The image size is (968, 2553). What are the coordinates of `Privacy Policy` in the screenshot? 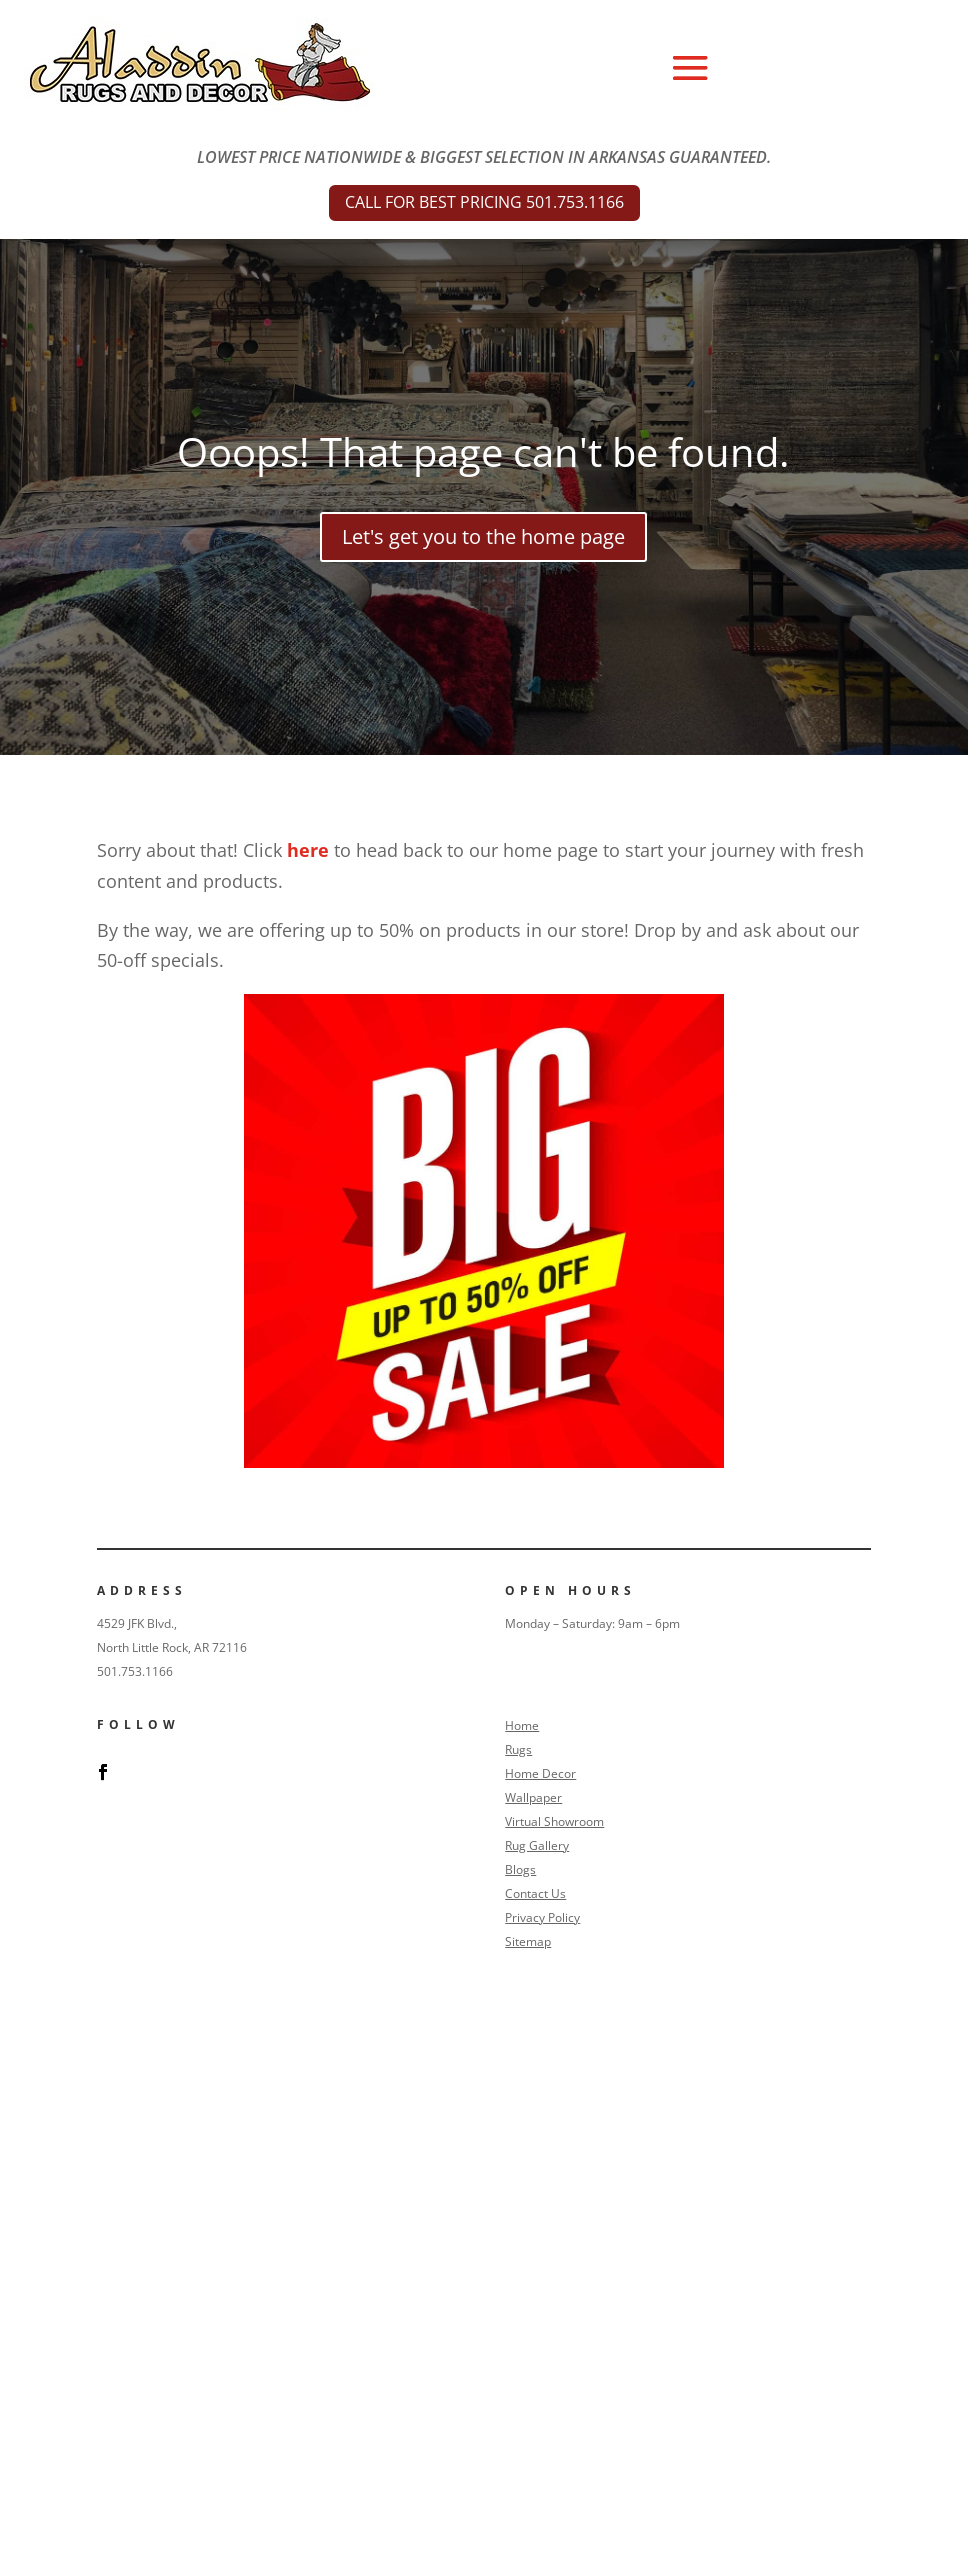 It's located at (542, 1917).